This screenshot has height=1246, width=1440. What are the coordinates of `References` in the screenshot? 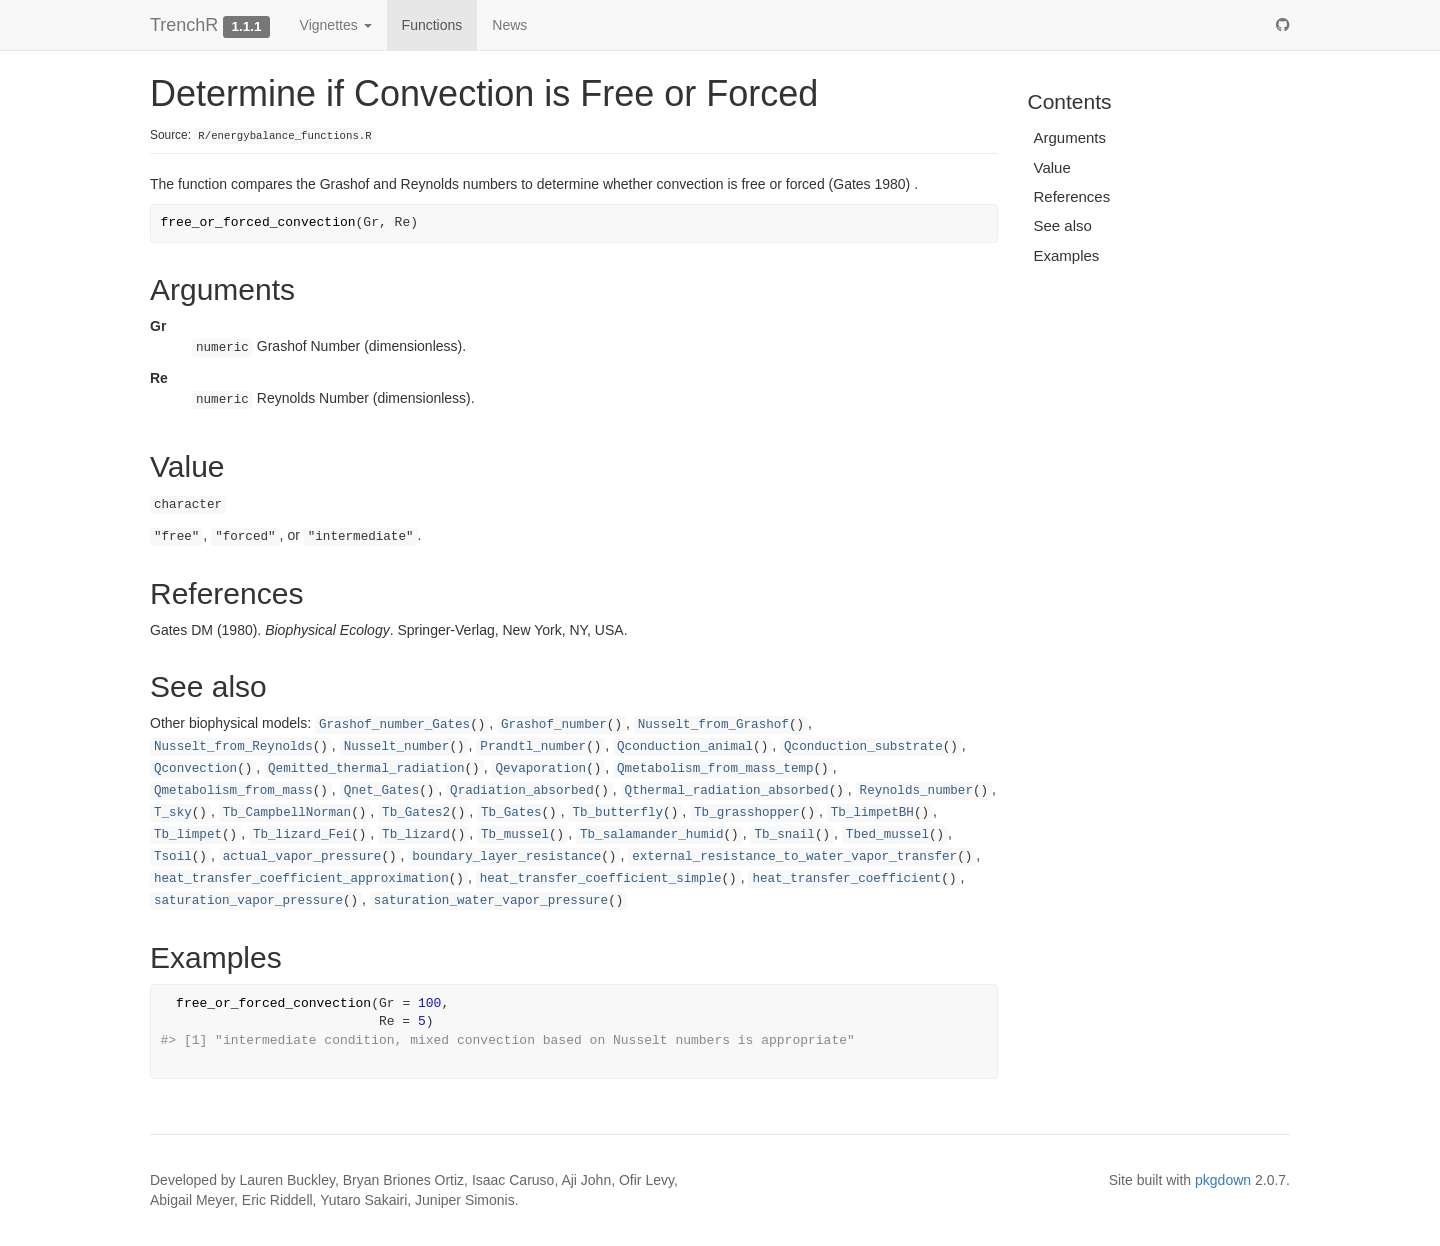 It's located at (1072, 196).